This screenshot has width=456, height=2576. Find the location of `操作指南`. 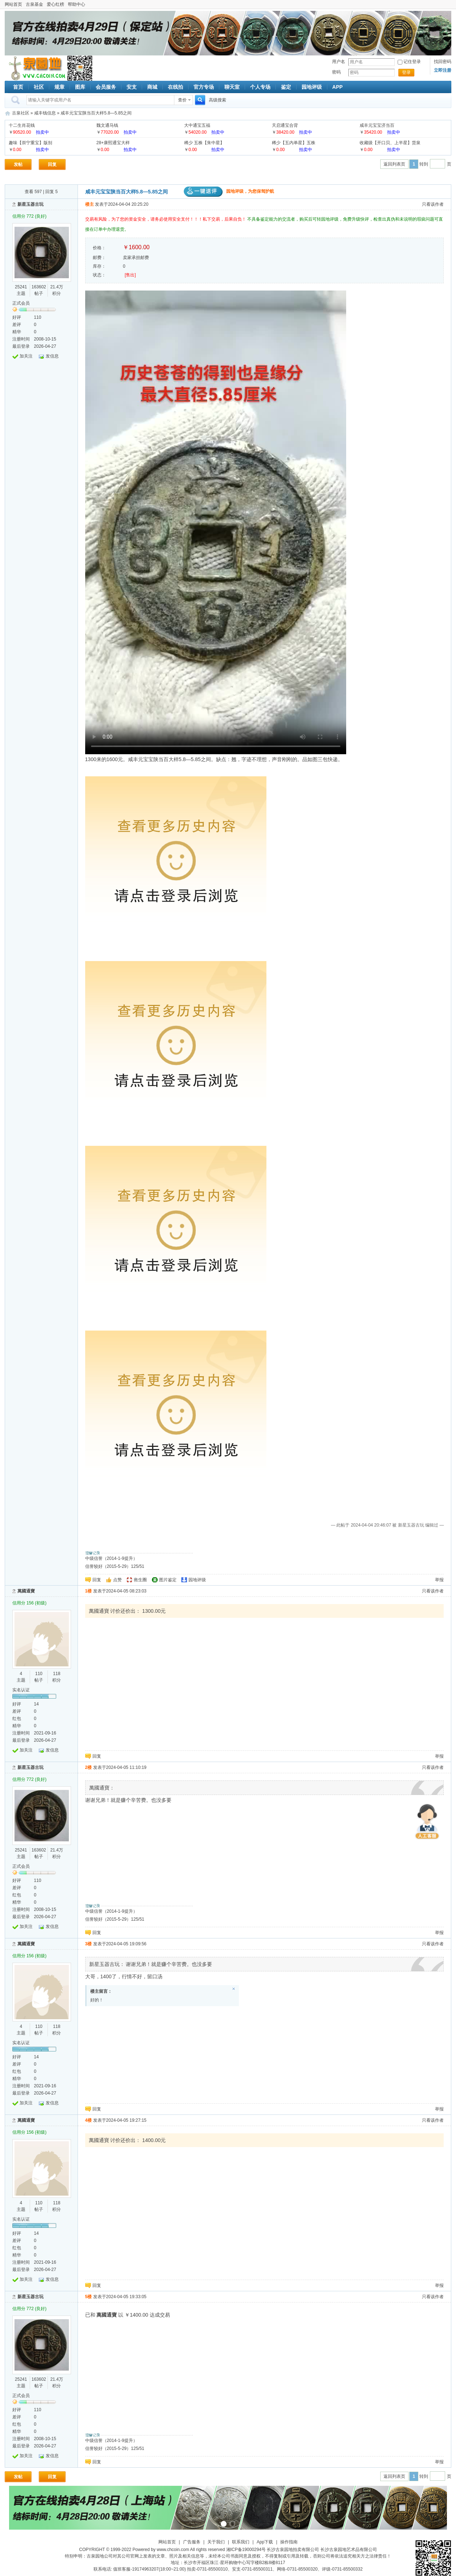

操作指南 is located at coordinates (289, 2541).